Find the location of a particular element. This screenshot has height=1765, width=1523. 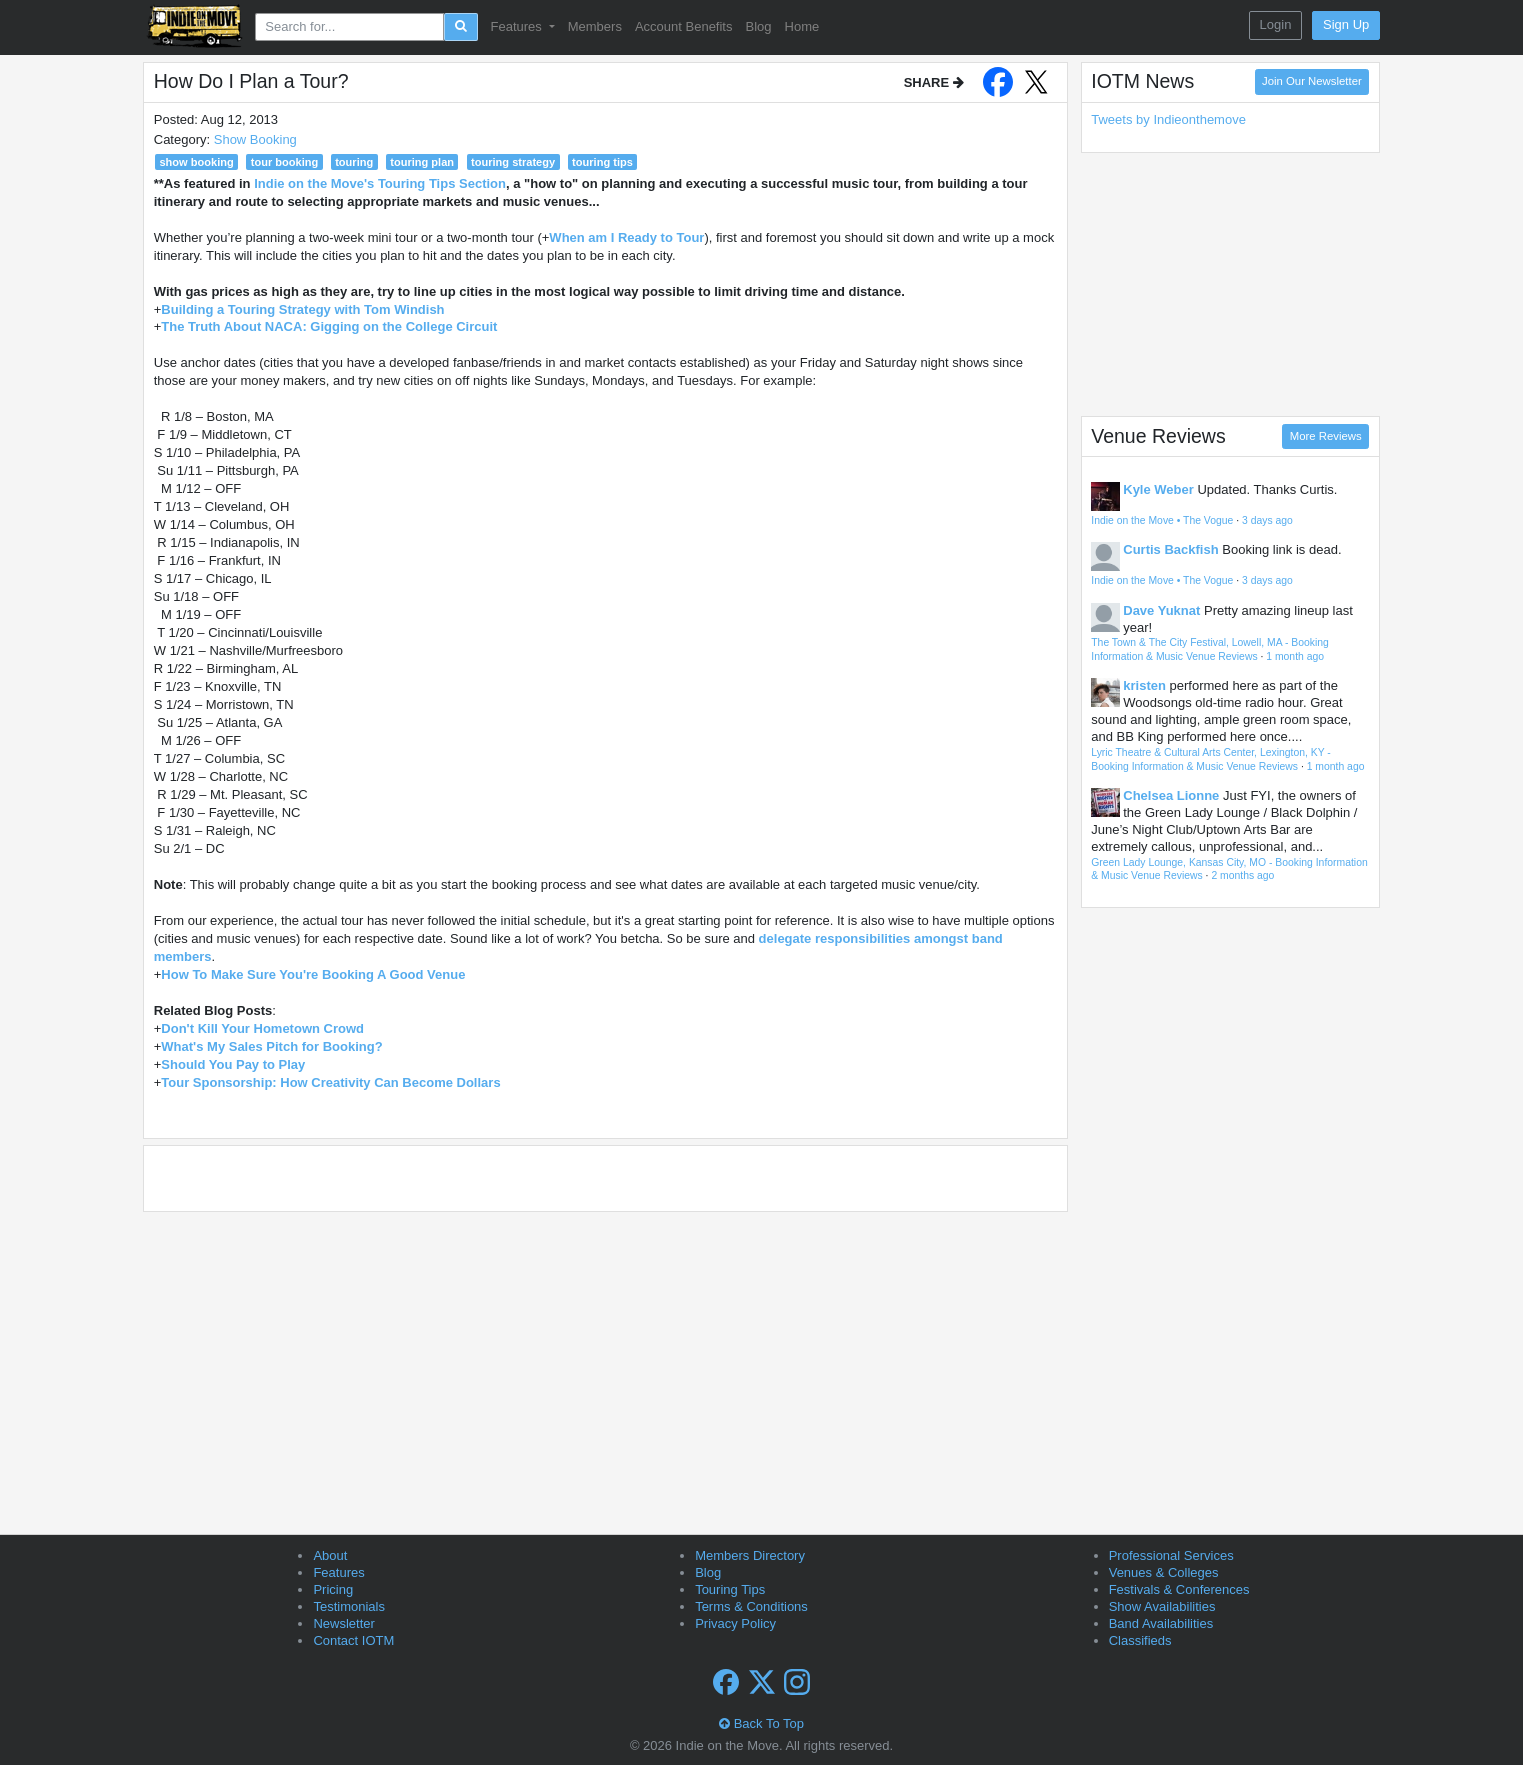

tour booking is located at coordinates (285, 162).